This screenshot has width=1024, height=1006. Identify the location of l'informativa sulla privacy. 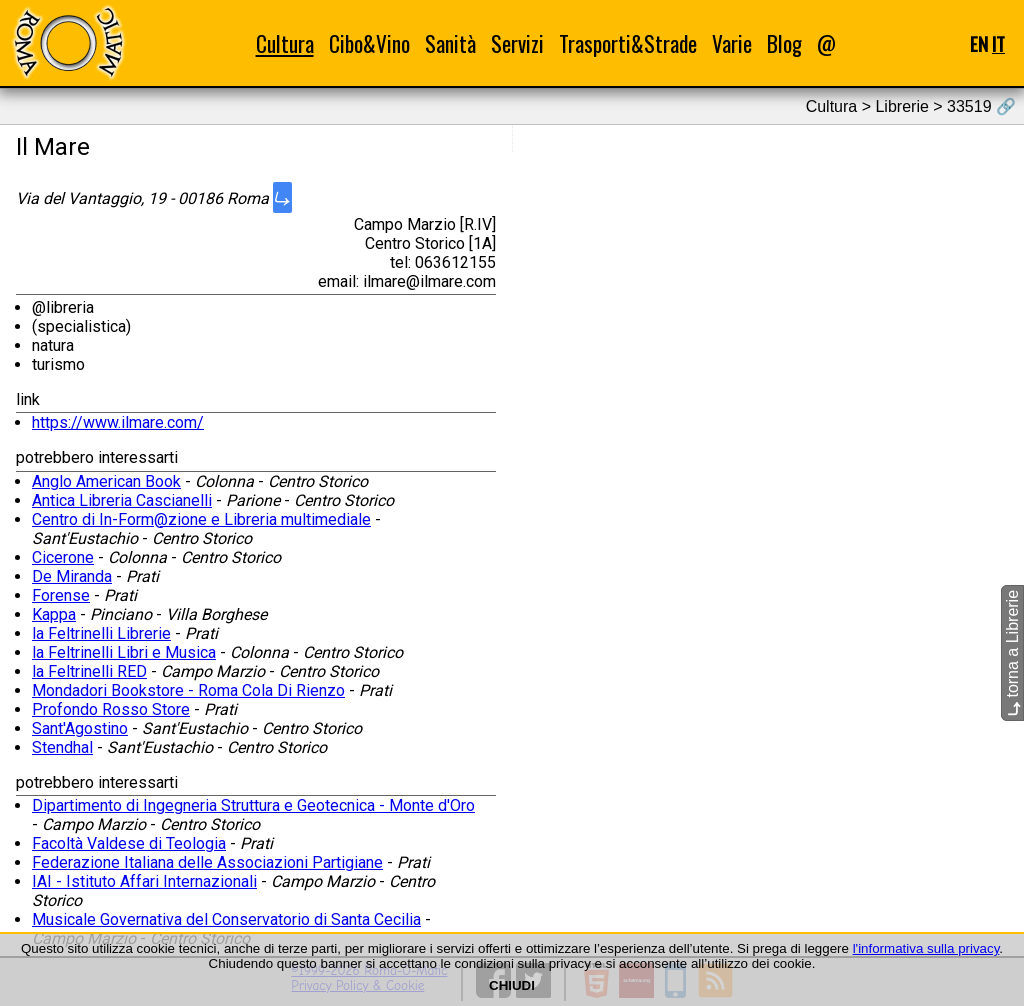
(926, 948).